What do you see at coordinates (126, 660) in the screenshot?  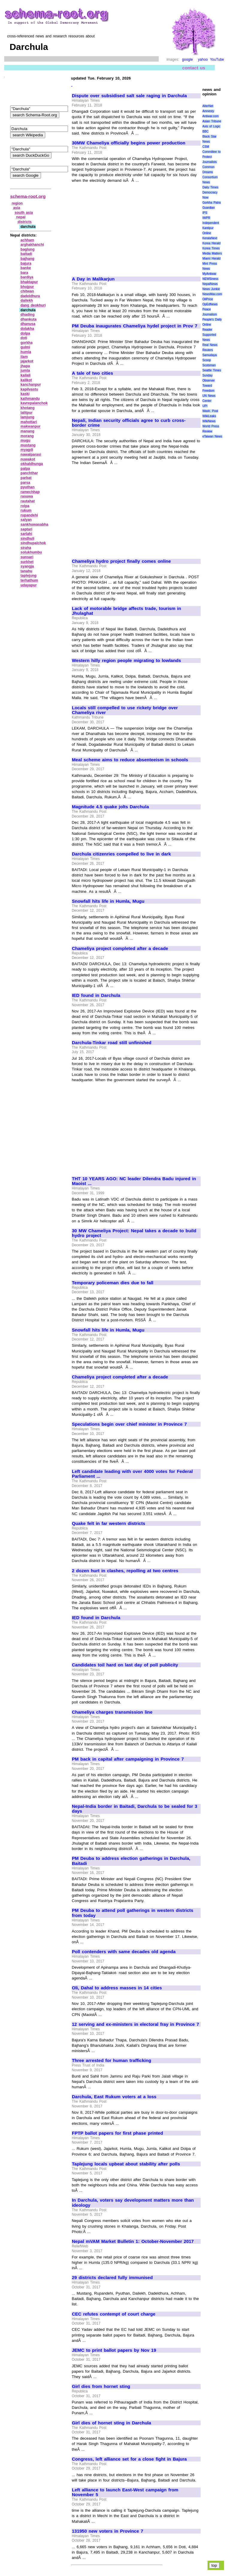 I see `Western hilly region people migrating to lowlands` at bounding box center [126, 660].